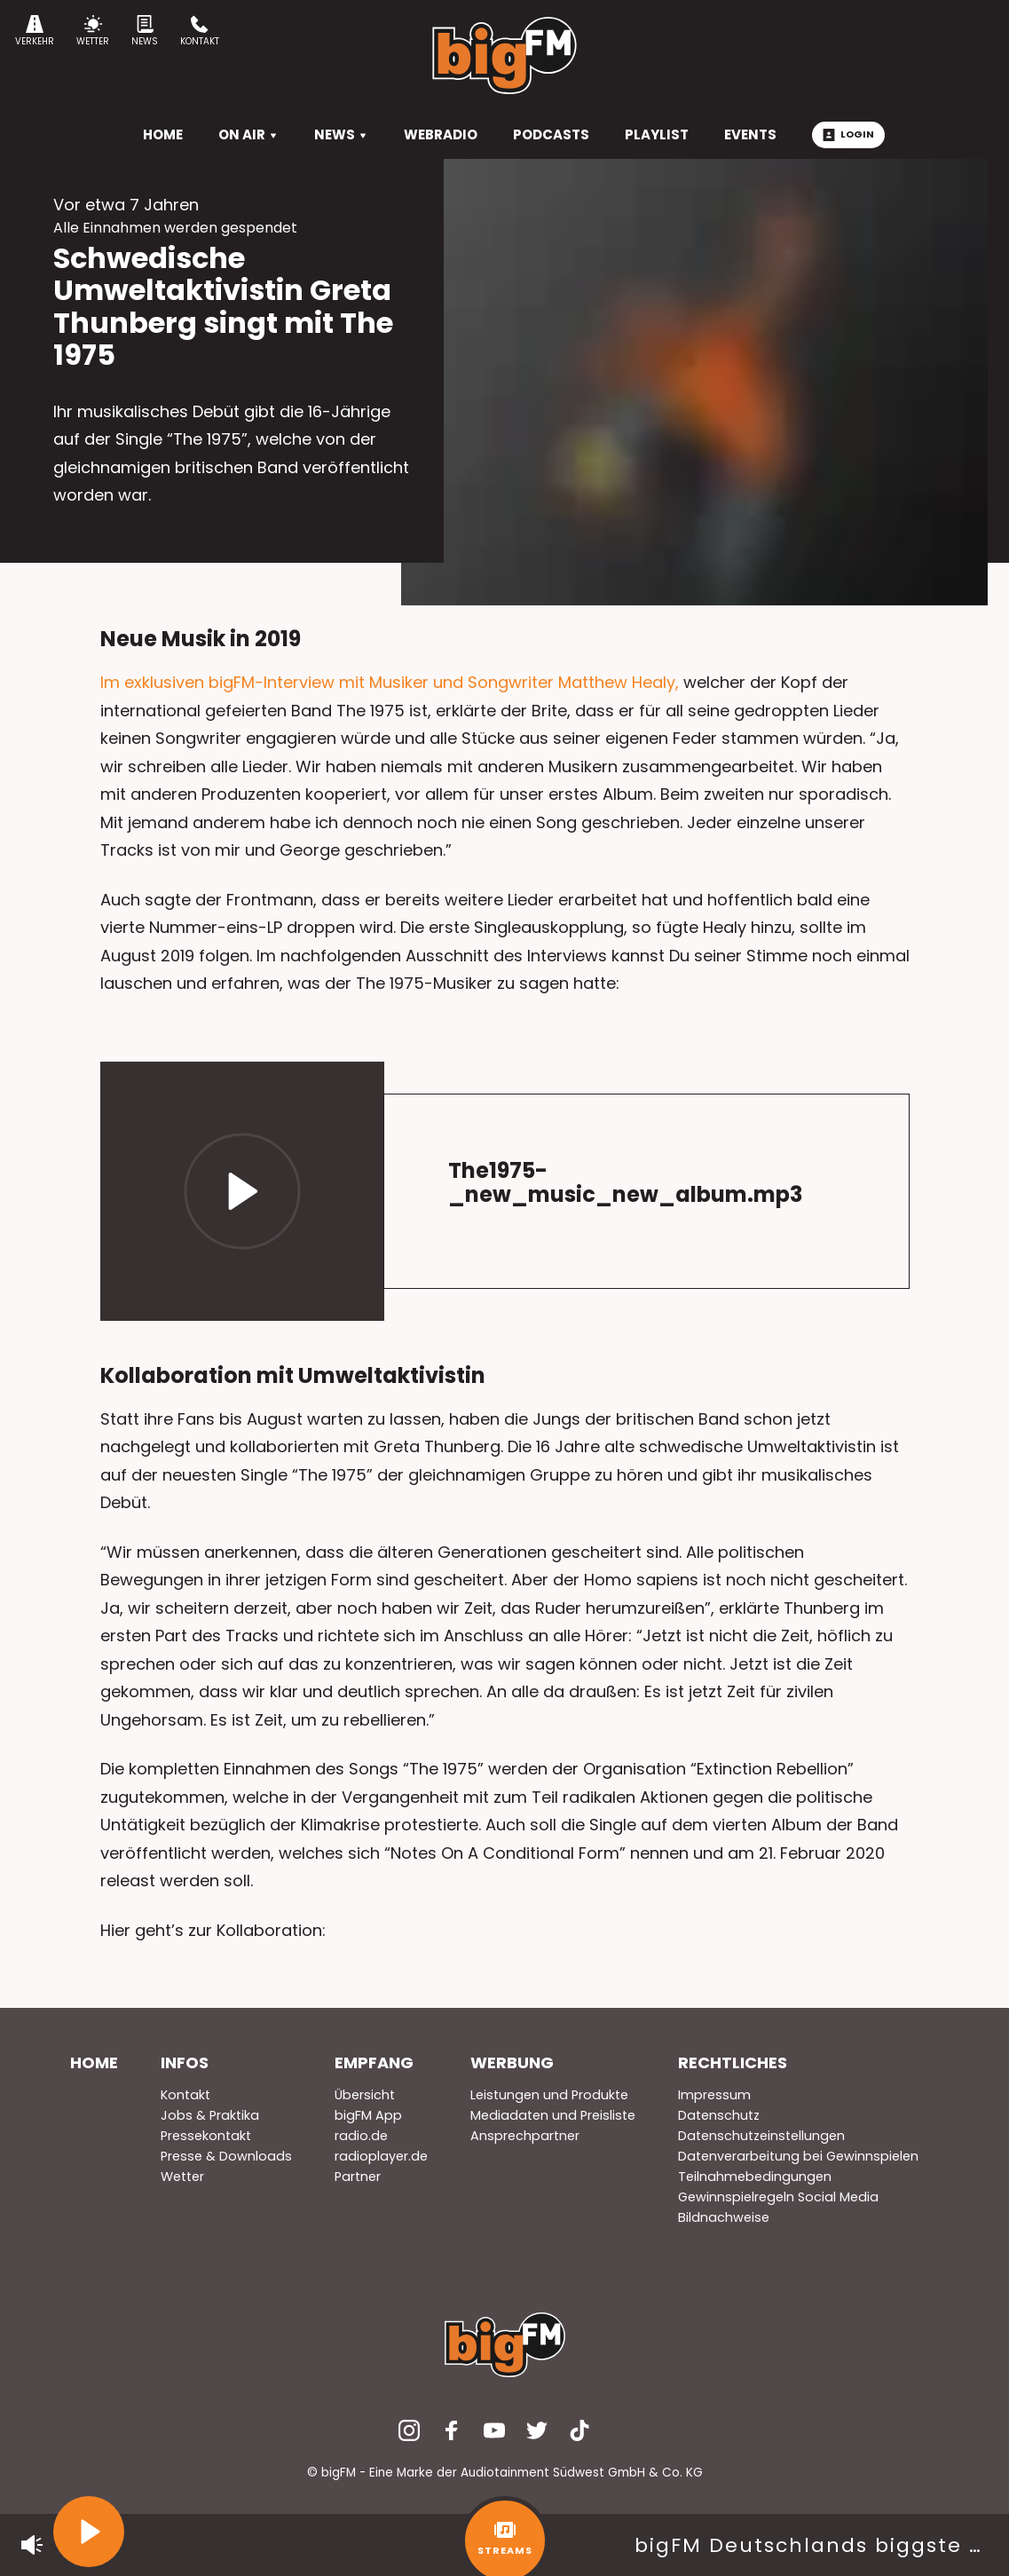 The width and height of the screenshot is (1009, 2576). I want to click on Verkehr, so click(34, 31).